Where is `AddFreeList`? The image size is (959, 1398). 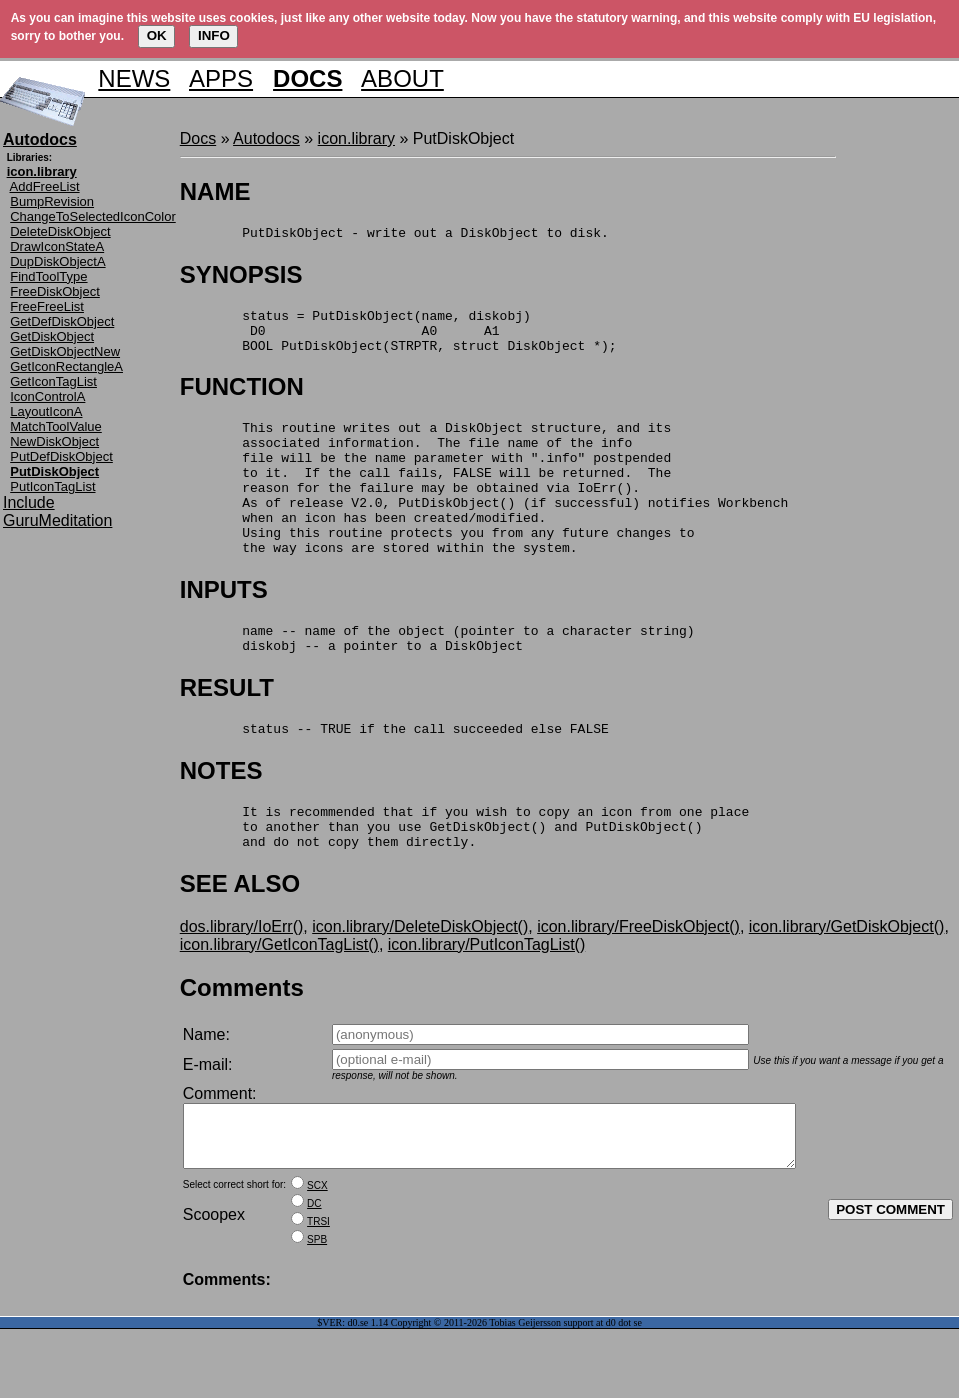
AddFreeList is located at coordinates (45, 186).